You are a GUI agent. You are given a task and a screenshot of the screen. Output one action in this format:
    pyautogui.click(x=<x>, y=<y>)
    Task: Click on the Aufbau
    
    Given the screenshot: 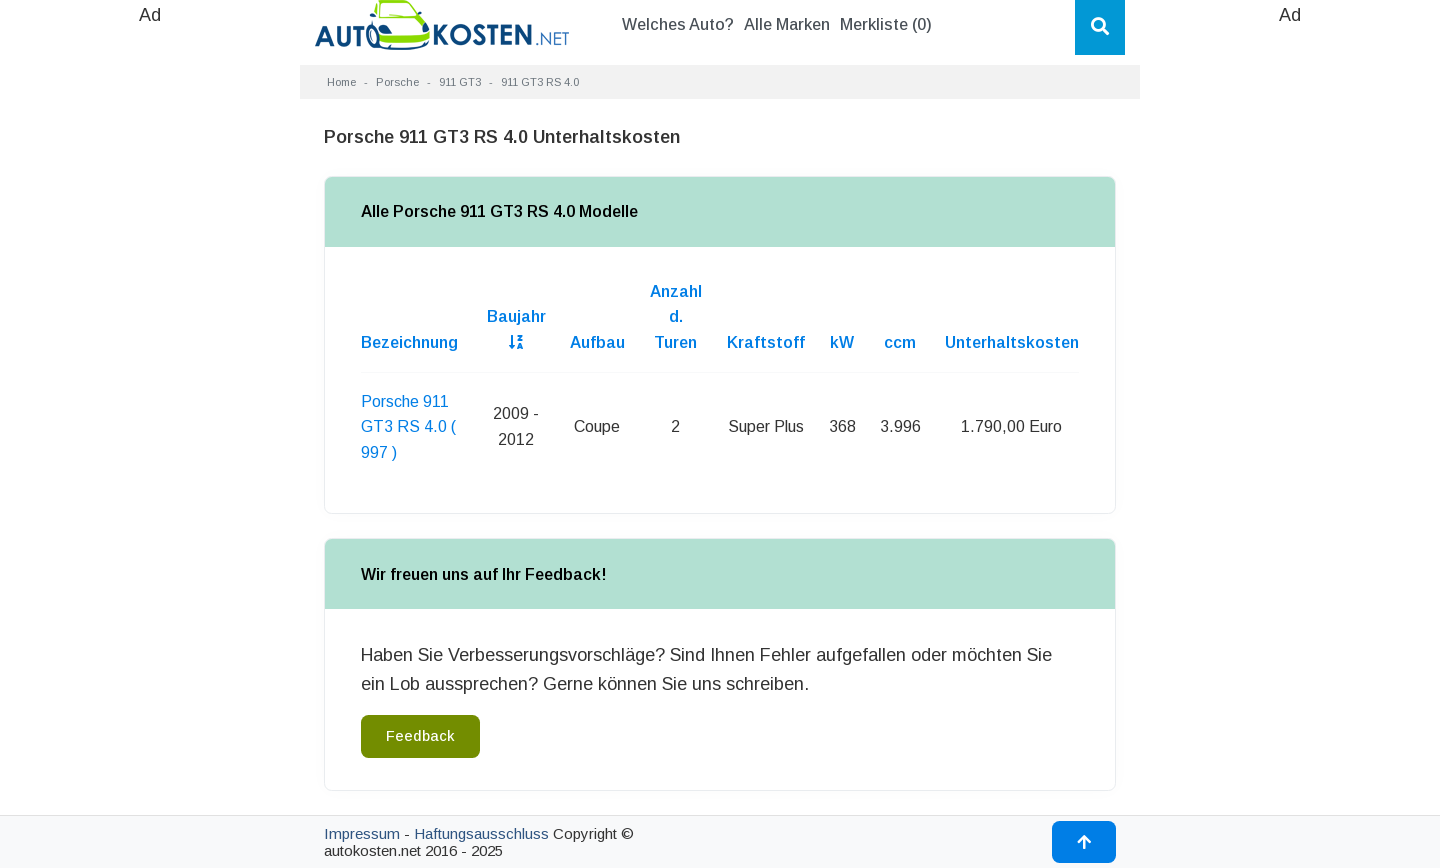 What is the action you would take?
    pyautogui.click(x=597, y=342)
    